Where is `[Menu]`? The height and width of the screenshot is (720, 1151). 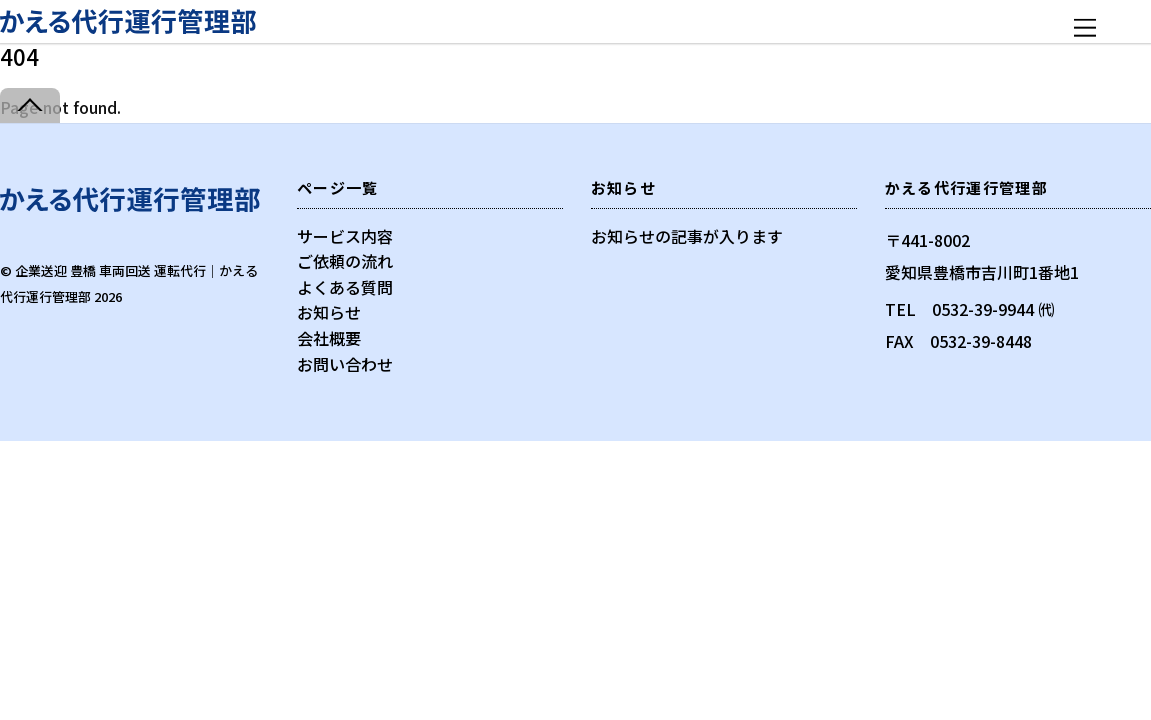
[Menu] is located at coordinates (1085, 27).